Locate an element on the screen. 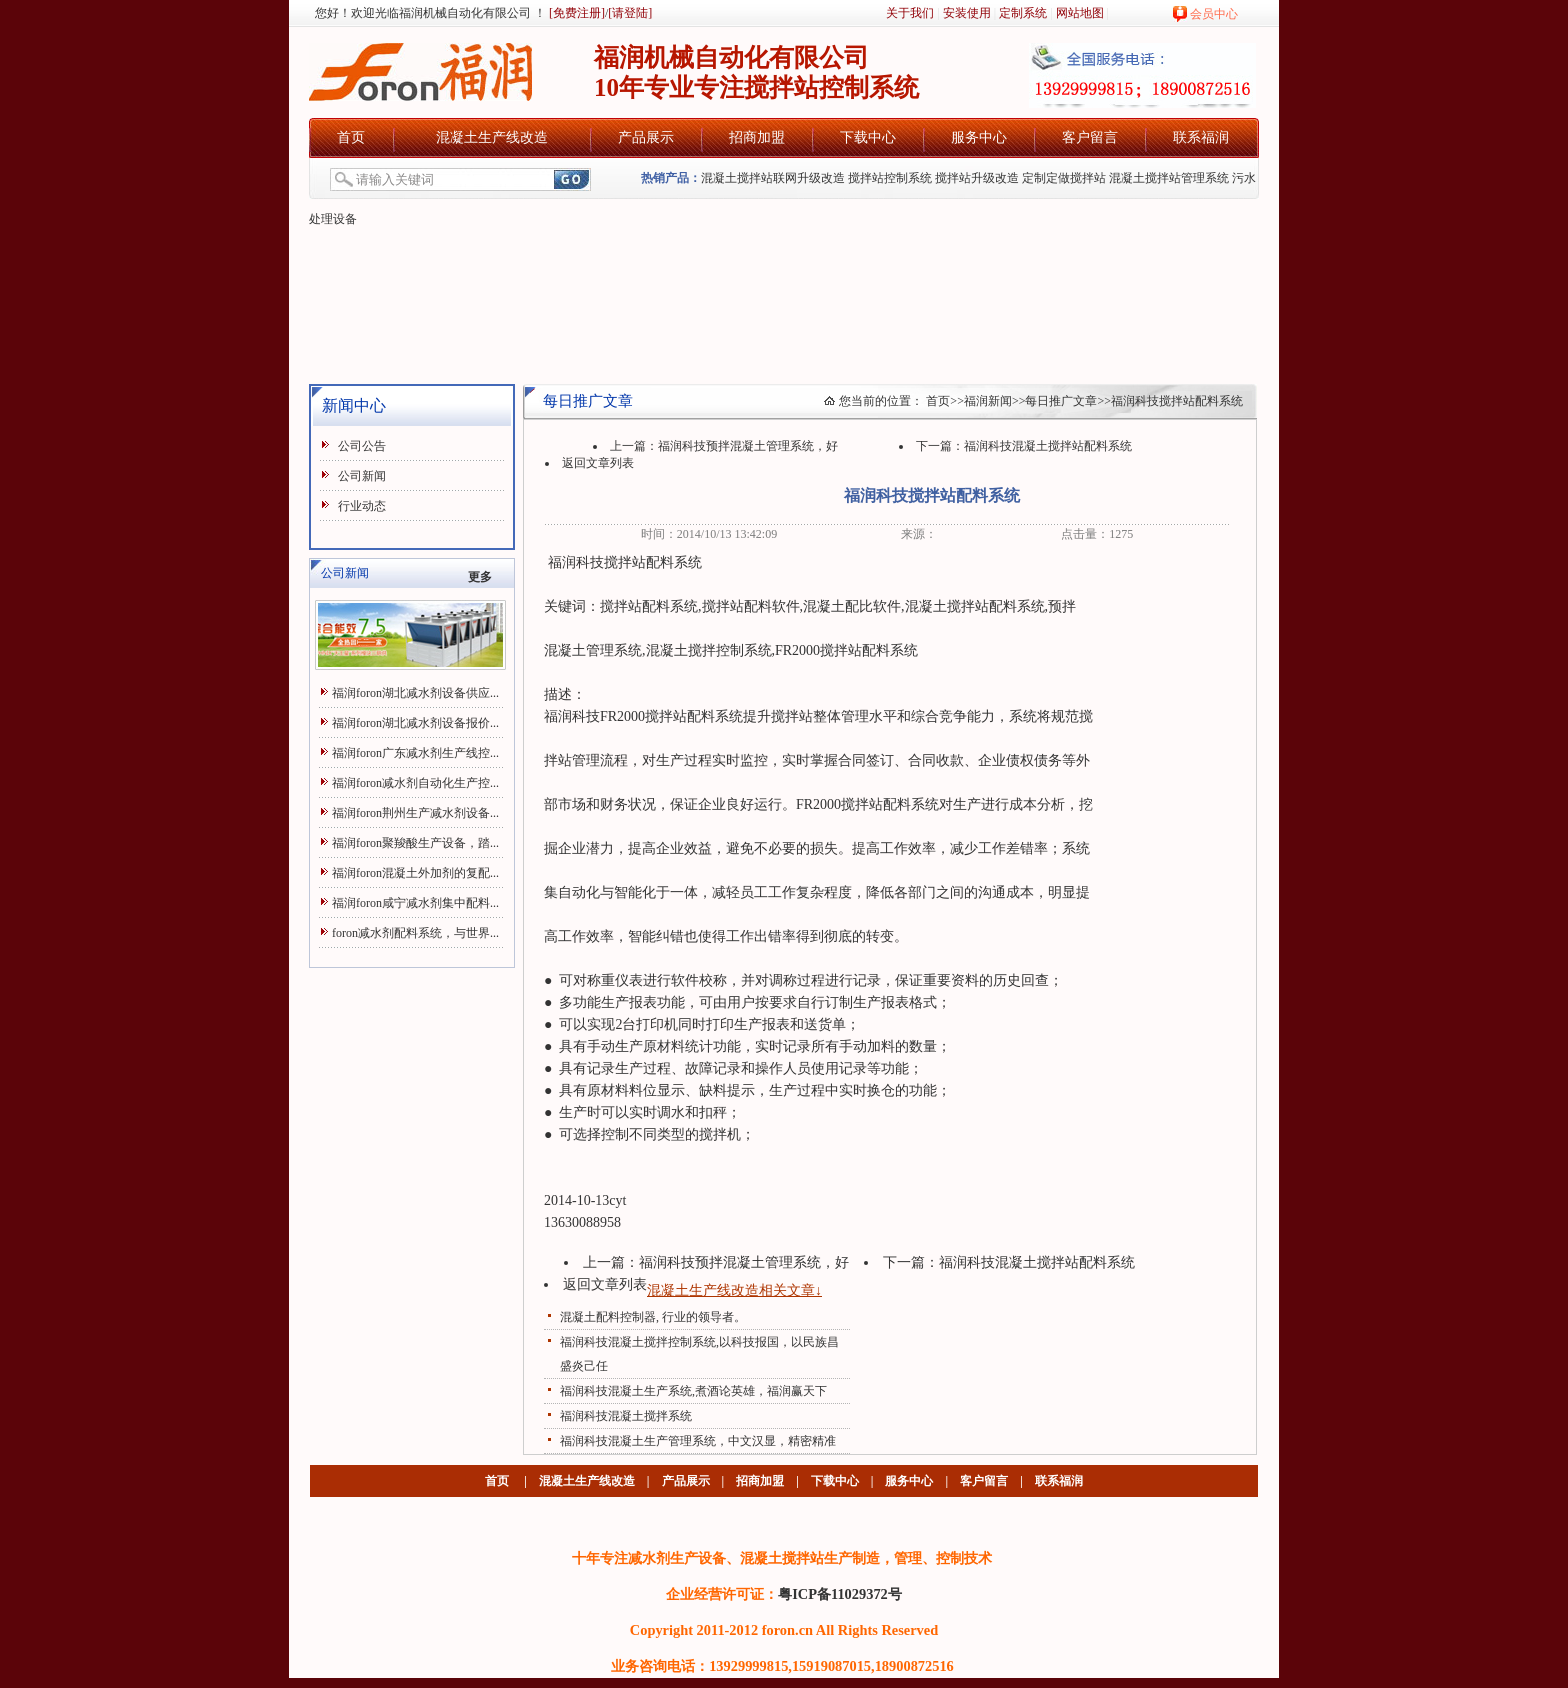 This screenshot has width=1568, height=1688. 福润科技混凝土搅拌系统 is located at coordinates (626, 1416).